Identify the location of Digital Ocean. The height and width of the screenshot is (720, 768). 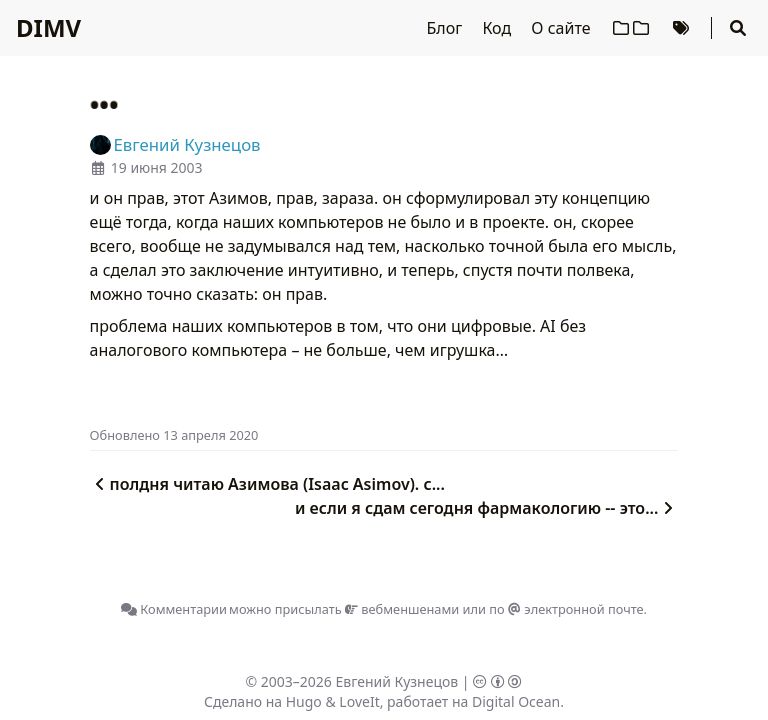
(516, 701).